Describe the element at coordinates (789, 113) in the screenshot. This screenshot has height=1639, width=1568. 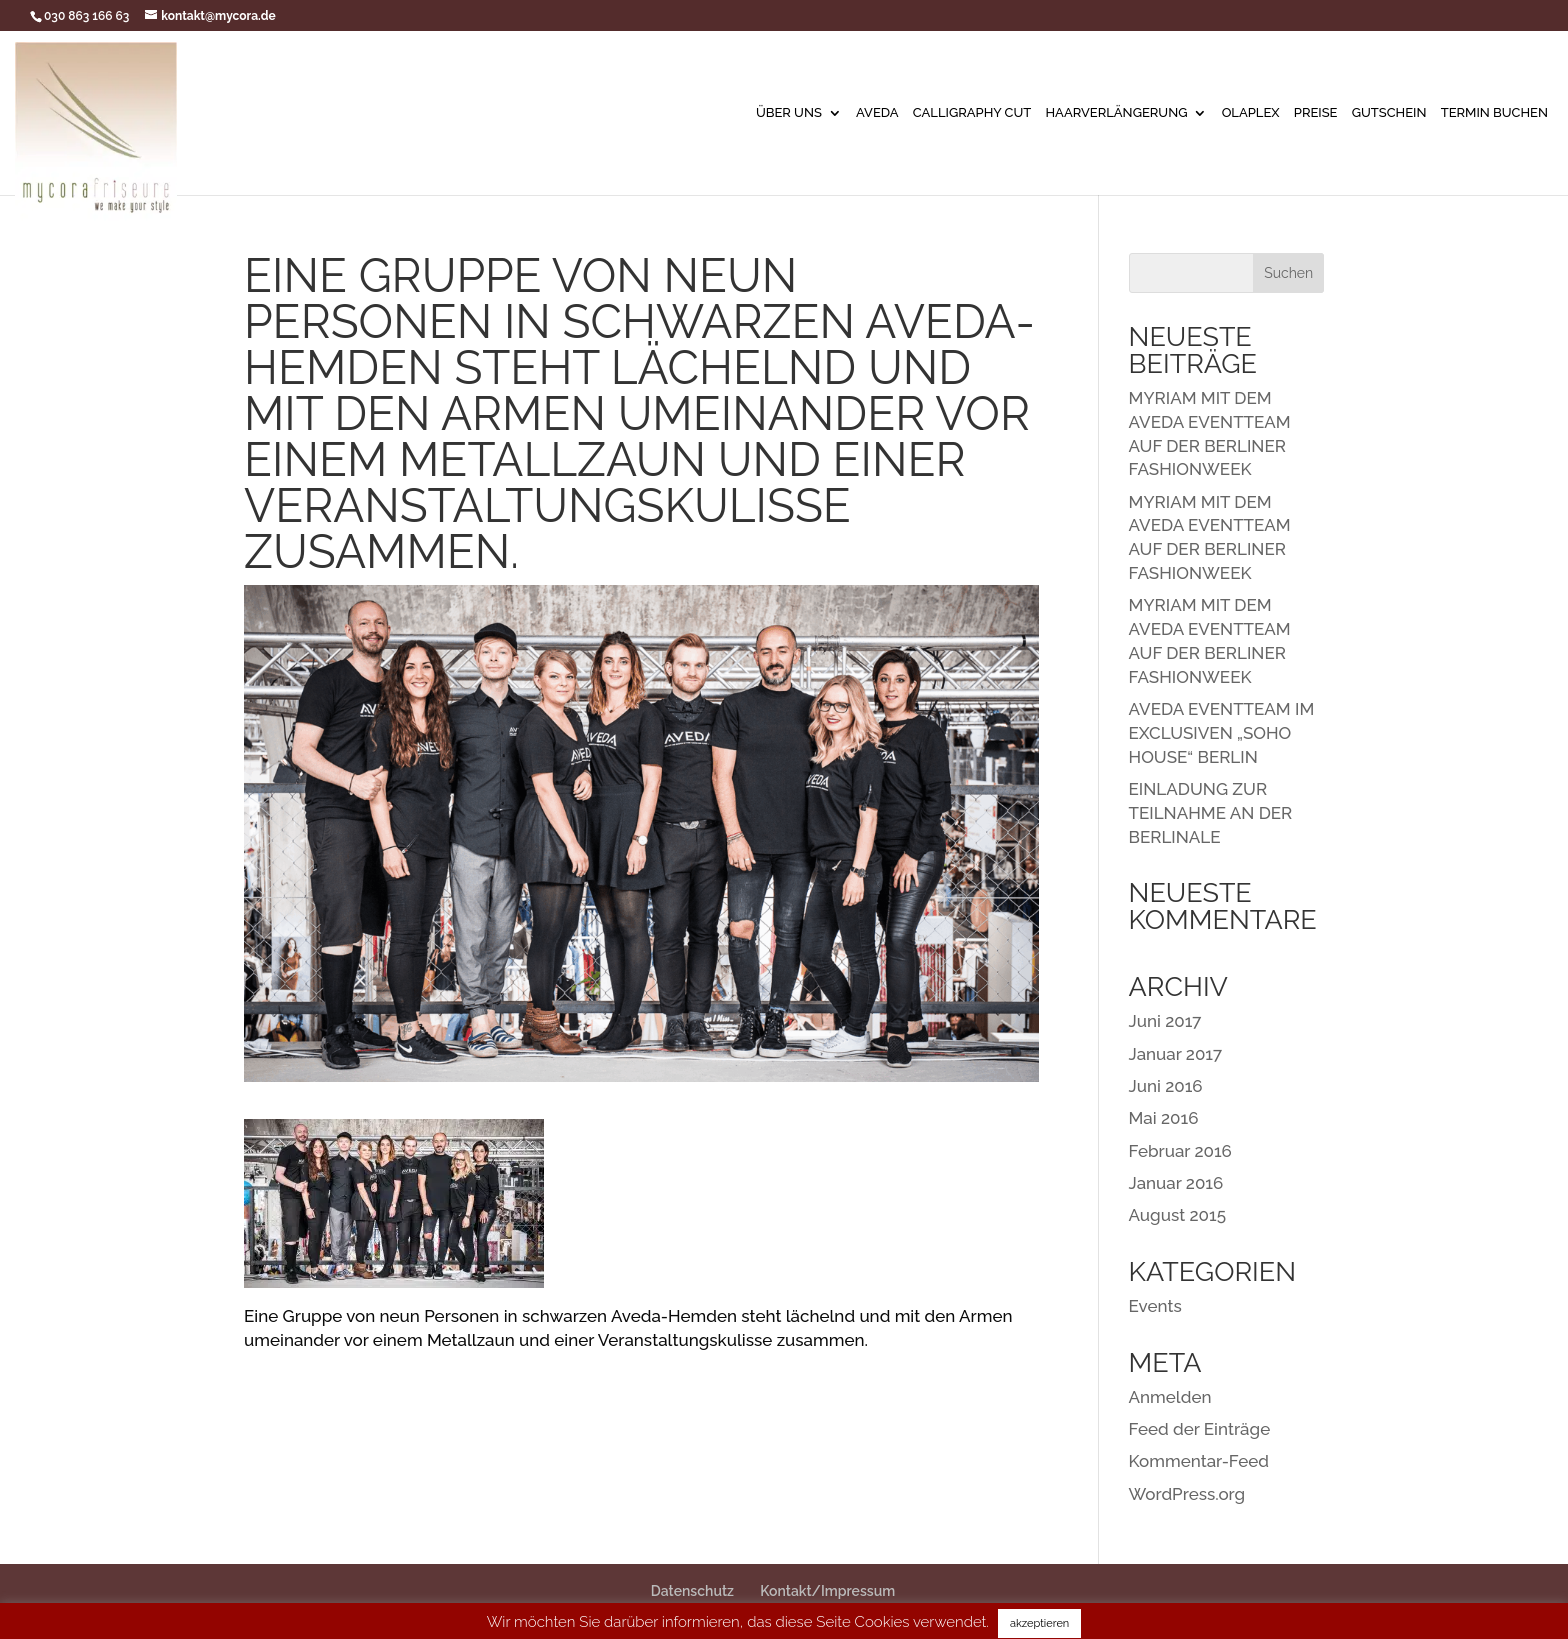
I see `Über uns` at that location.